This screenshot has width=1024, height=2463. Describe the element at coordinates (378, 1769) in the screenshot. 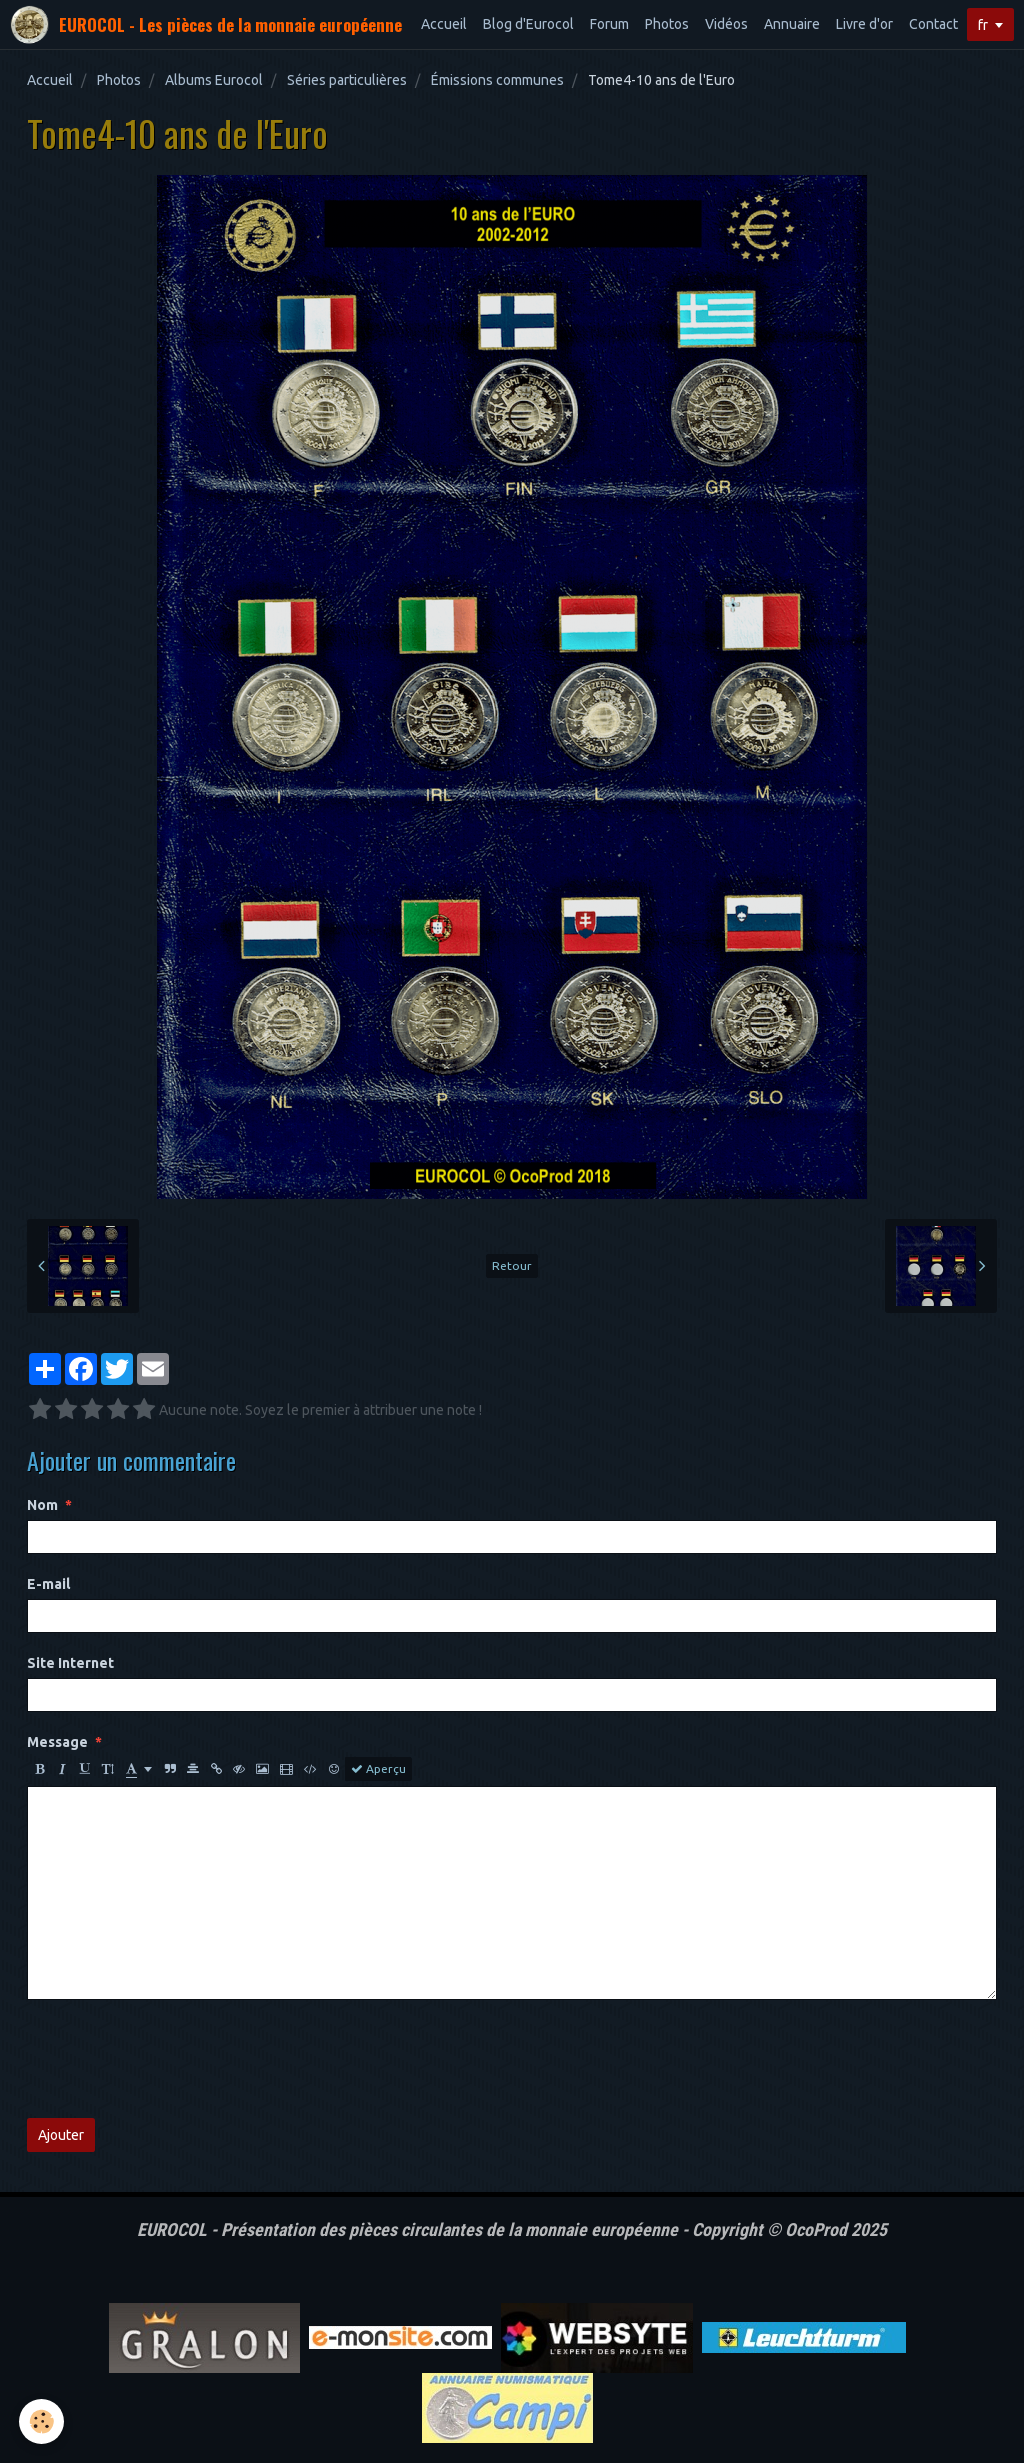

I see `Aperçu` at that location.